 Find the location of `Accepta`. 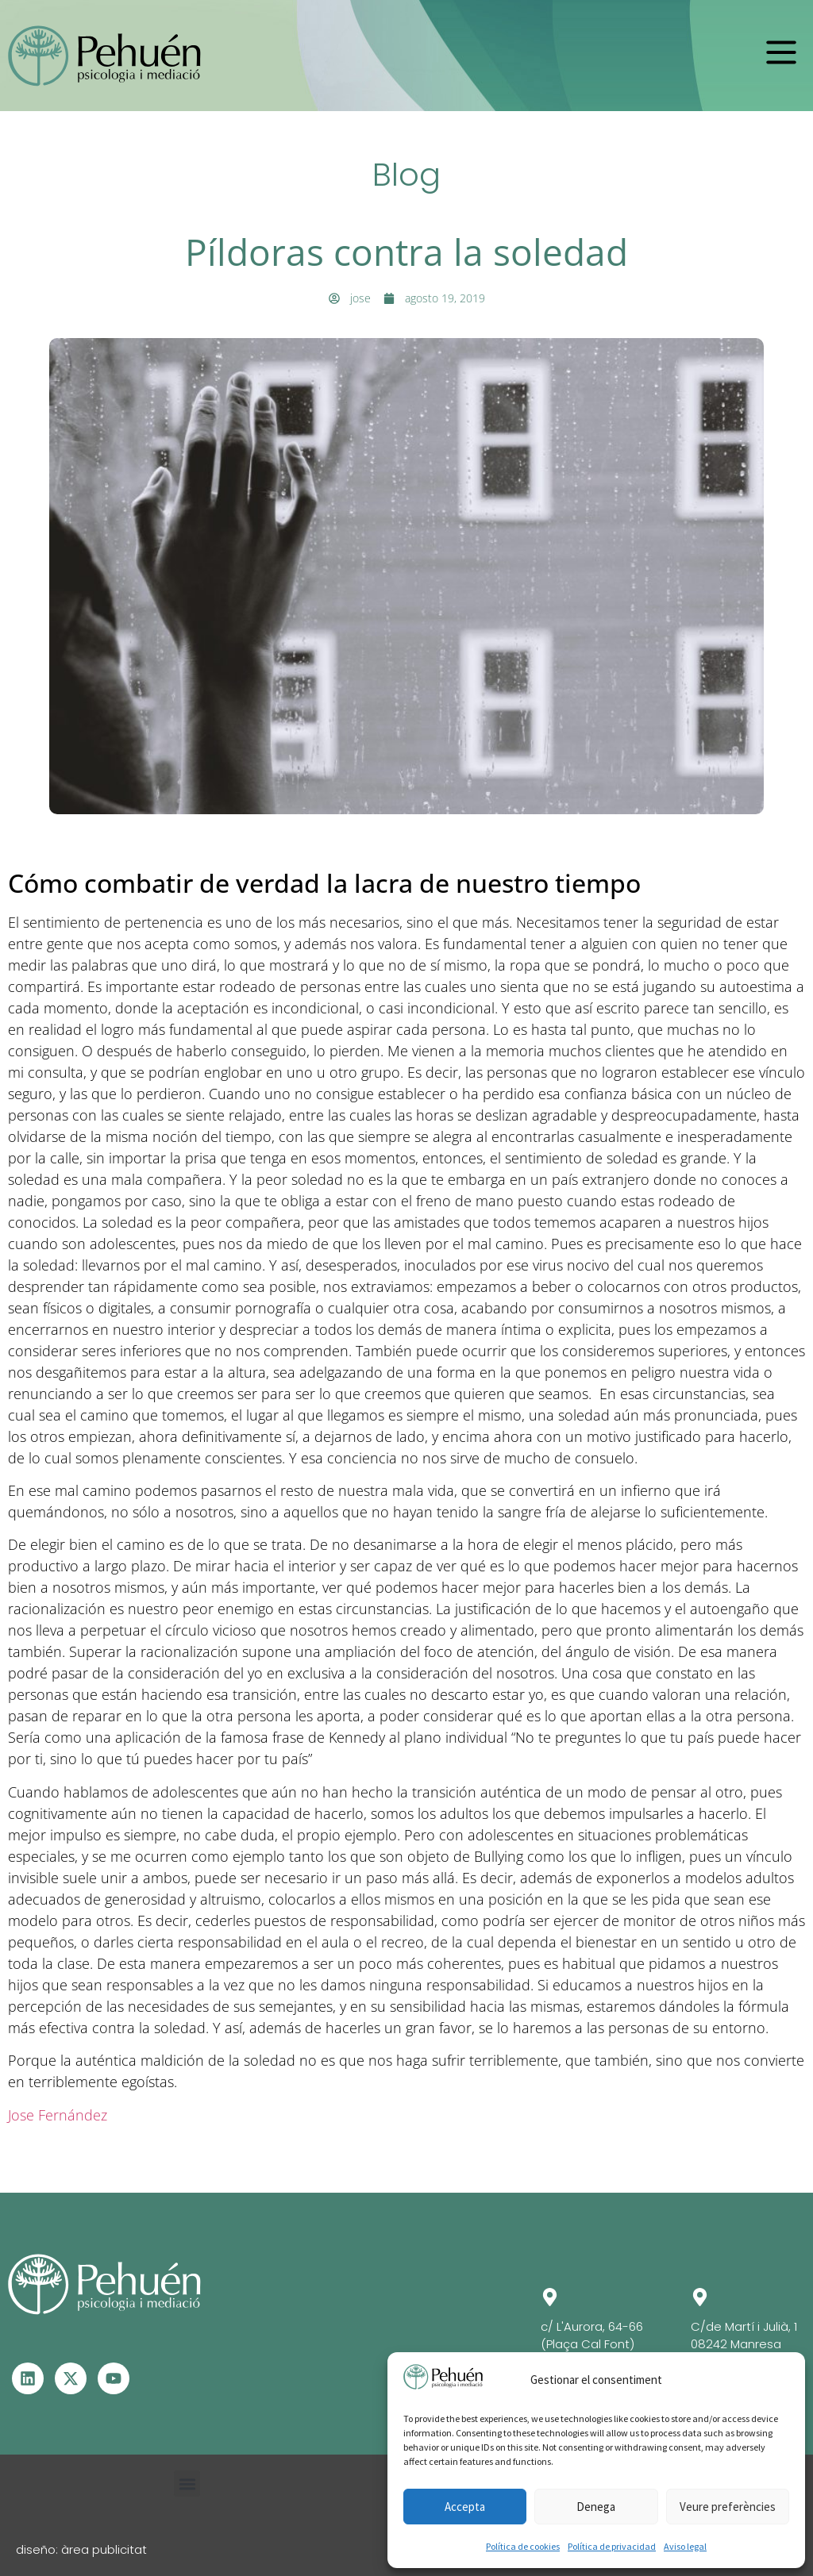

Accepta is located at coordinates (465, 2506).